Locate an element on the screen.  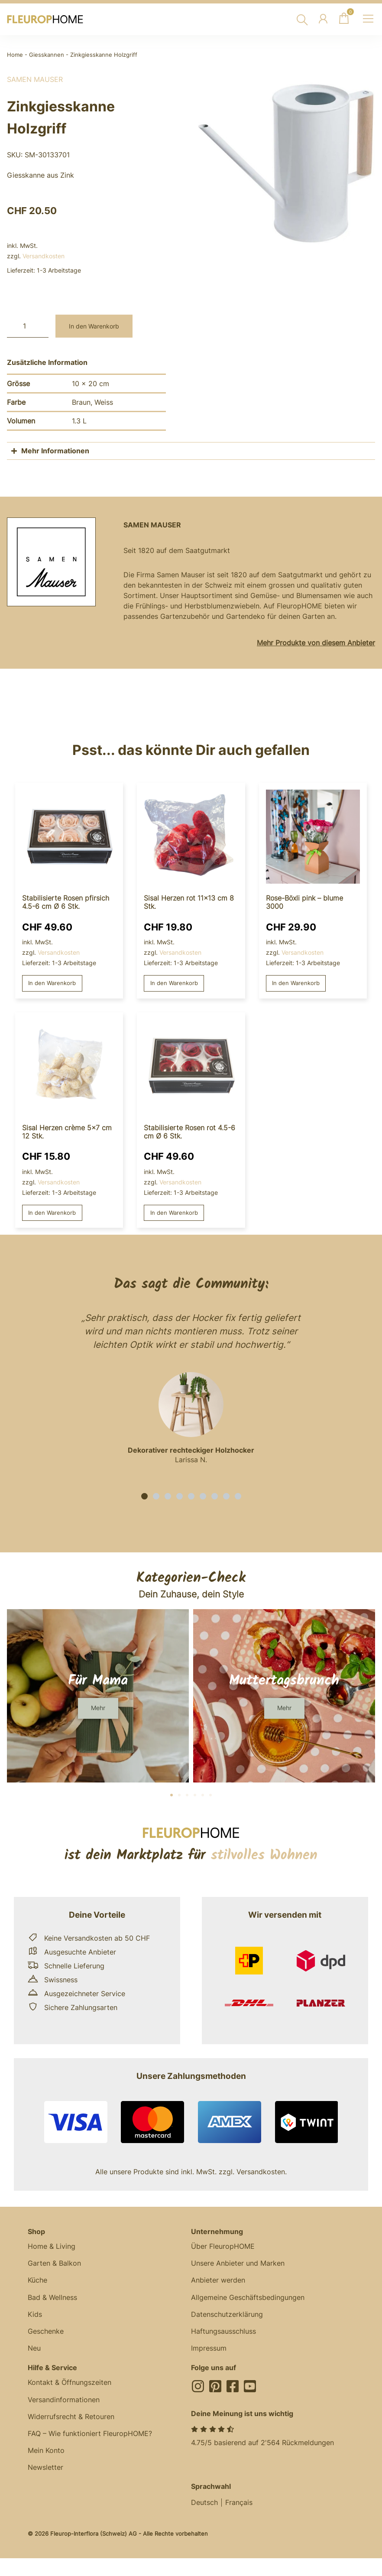
[Produktmenge] is located at coordinates (28, 326).